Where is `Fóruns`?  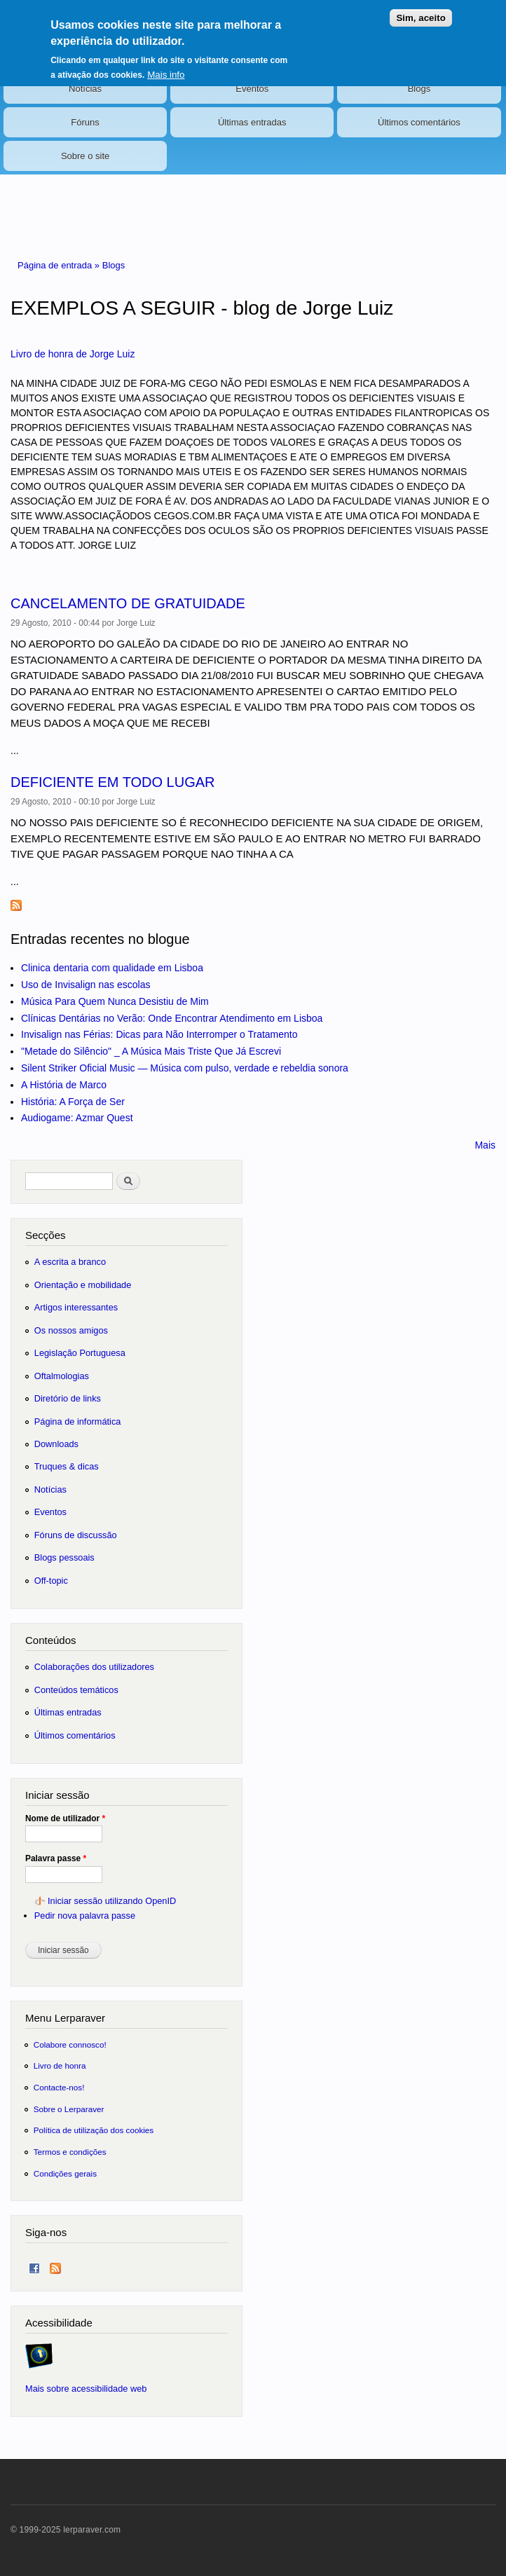 Fóruns is located at coordinates (85, 122).